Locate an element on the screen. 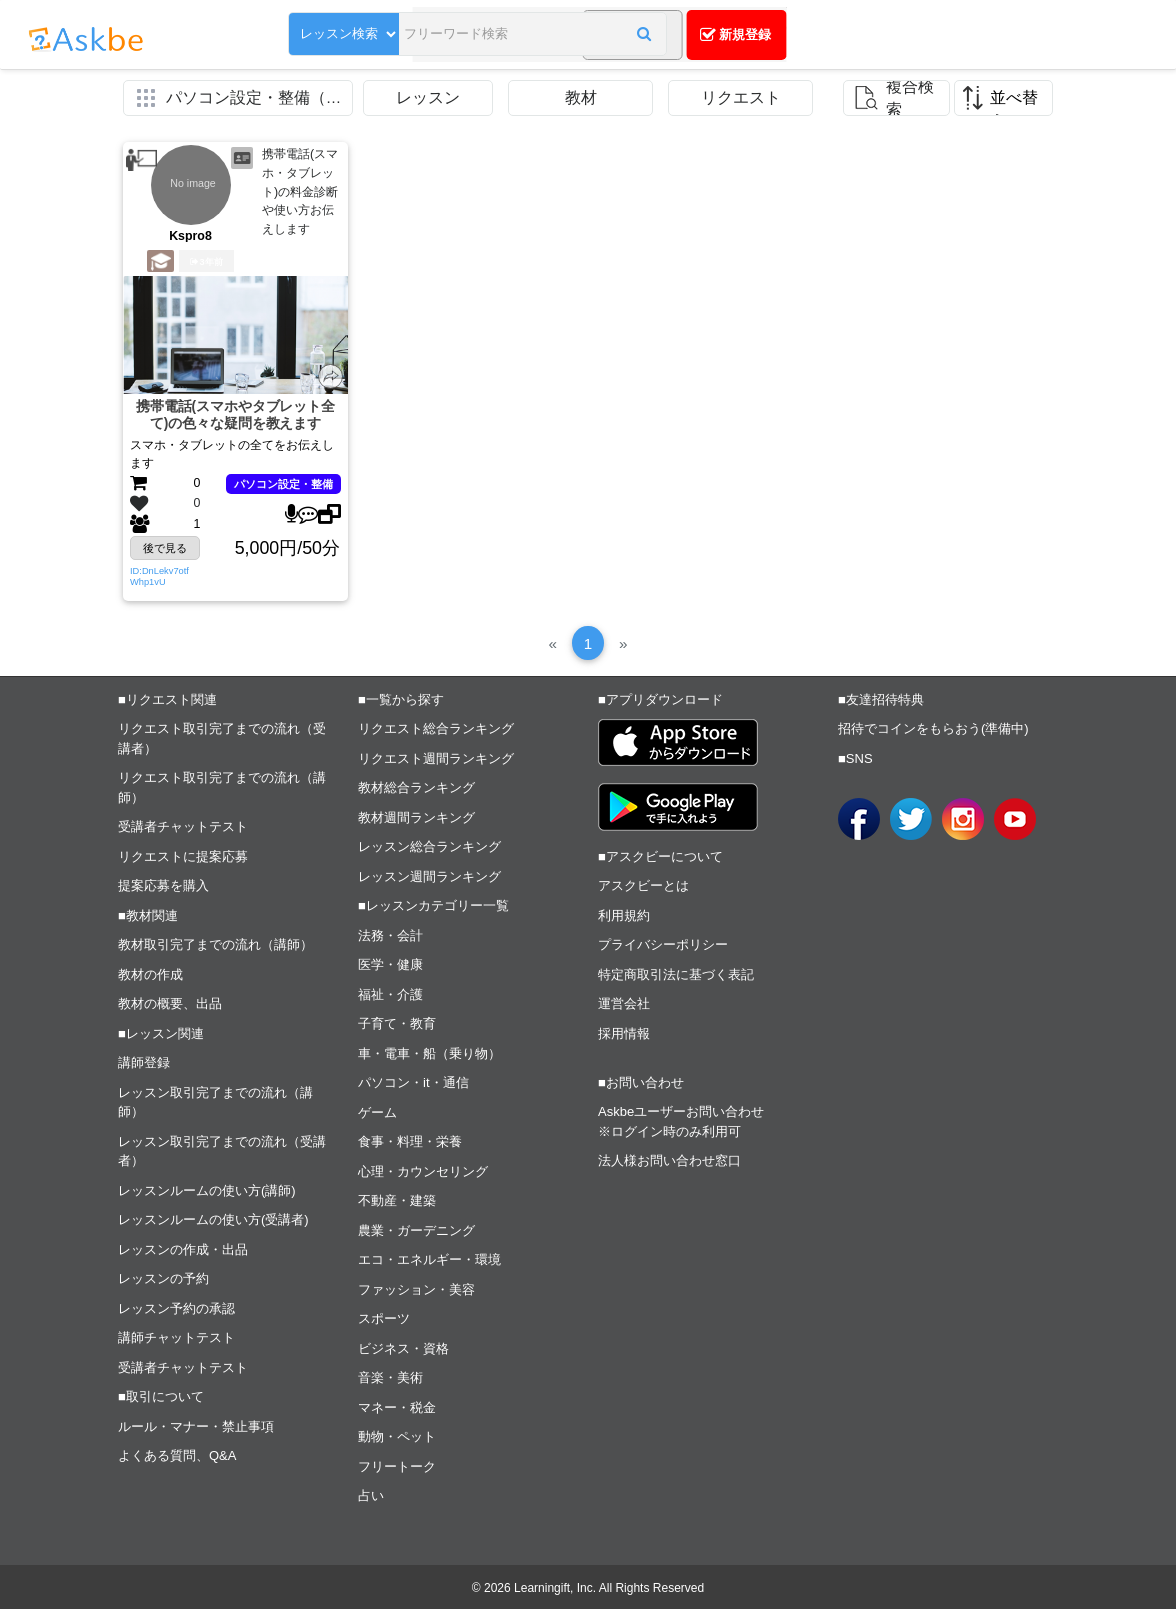 The width and height of the screenshot is (1176, 1610). 占い is located at coordinates (371, 1496).